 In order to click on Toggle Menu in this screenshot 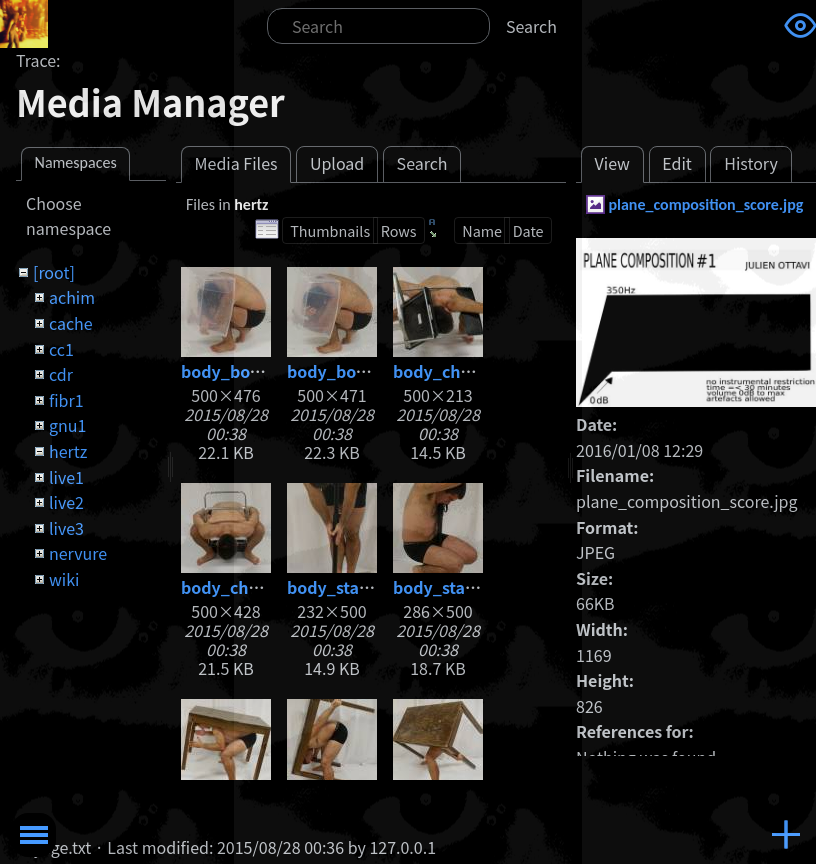, I will do `click(34, 835)`.